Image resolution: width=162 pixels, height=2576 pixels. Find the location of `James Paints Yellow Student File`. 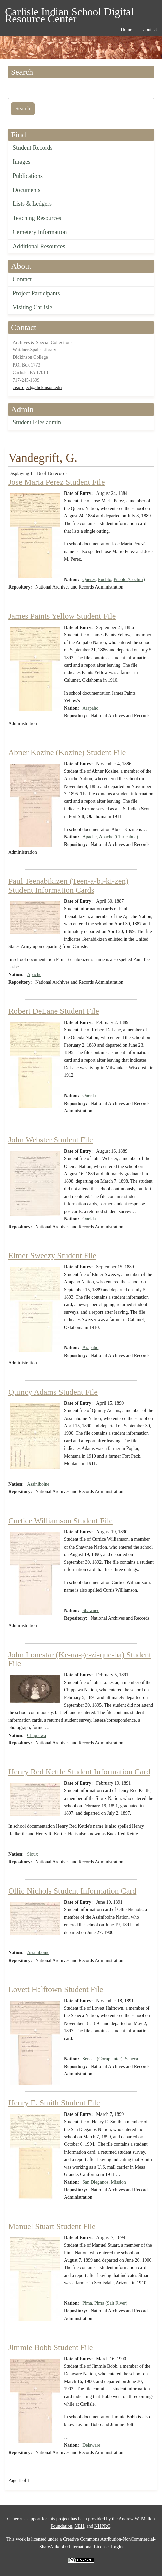

James Paints Yellow Student File is located at coordinates (62, 616).